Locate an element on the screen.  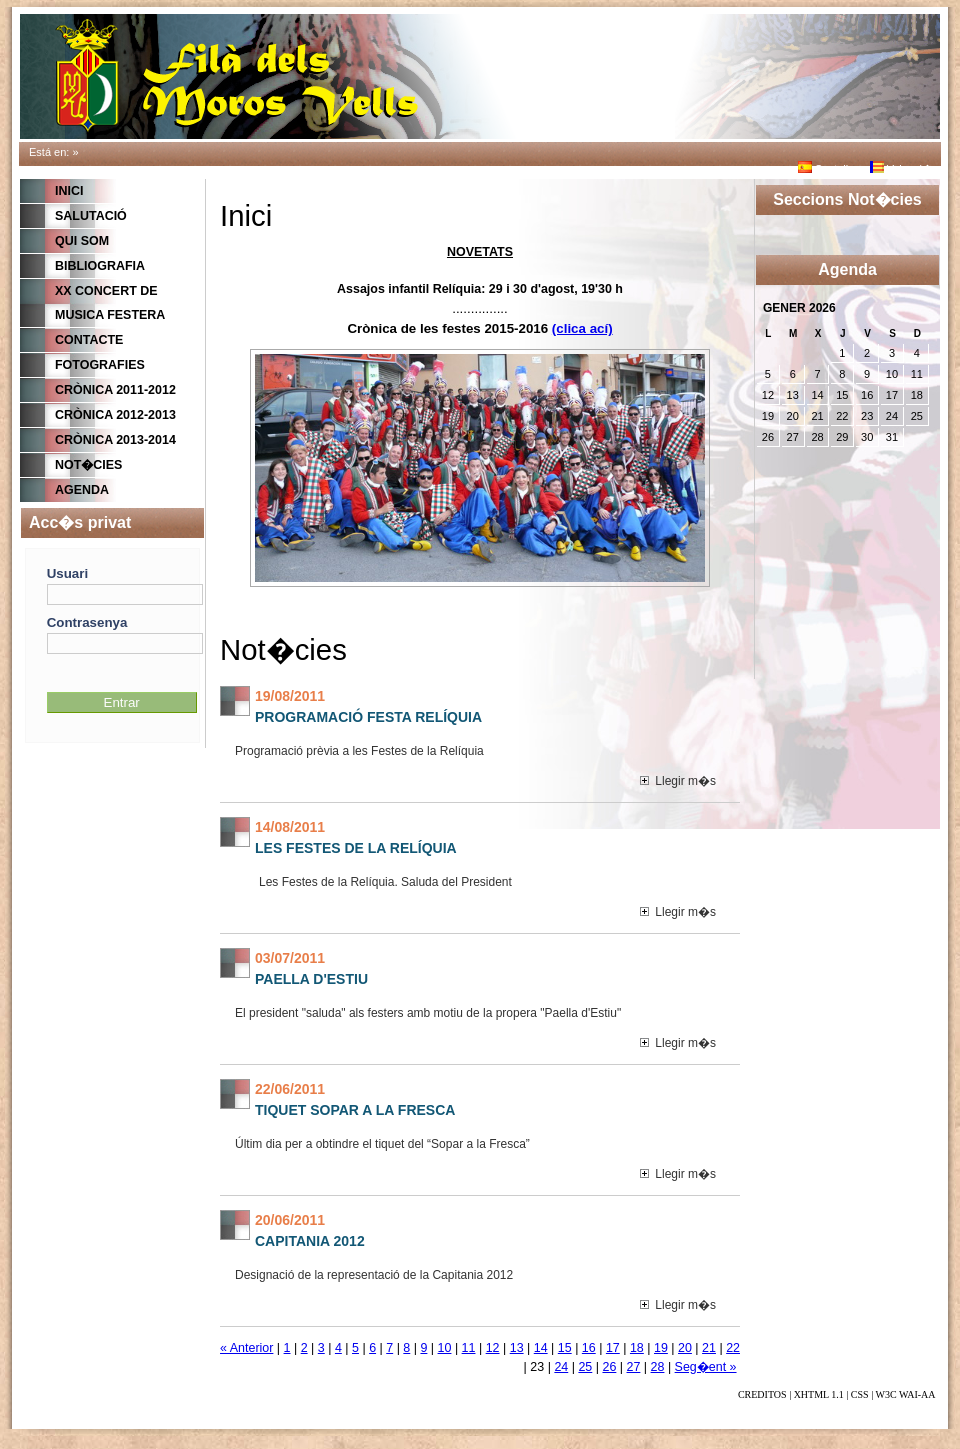
Not�cies is located at coordinates (88, 465).